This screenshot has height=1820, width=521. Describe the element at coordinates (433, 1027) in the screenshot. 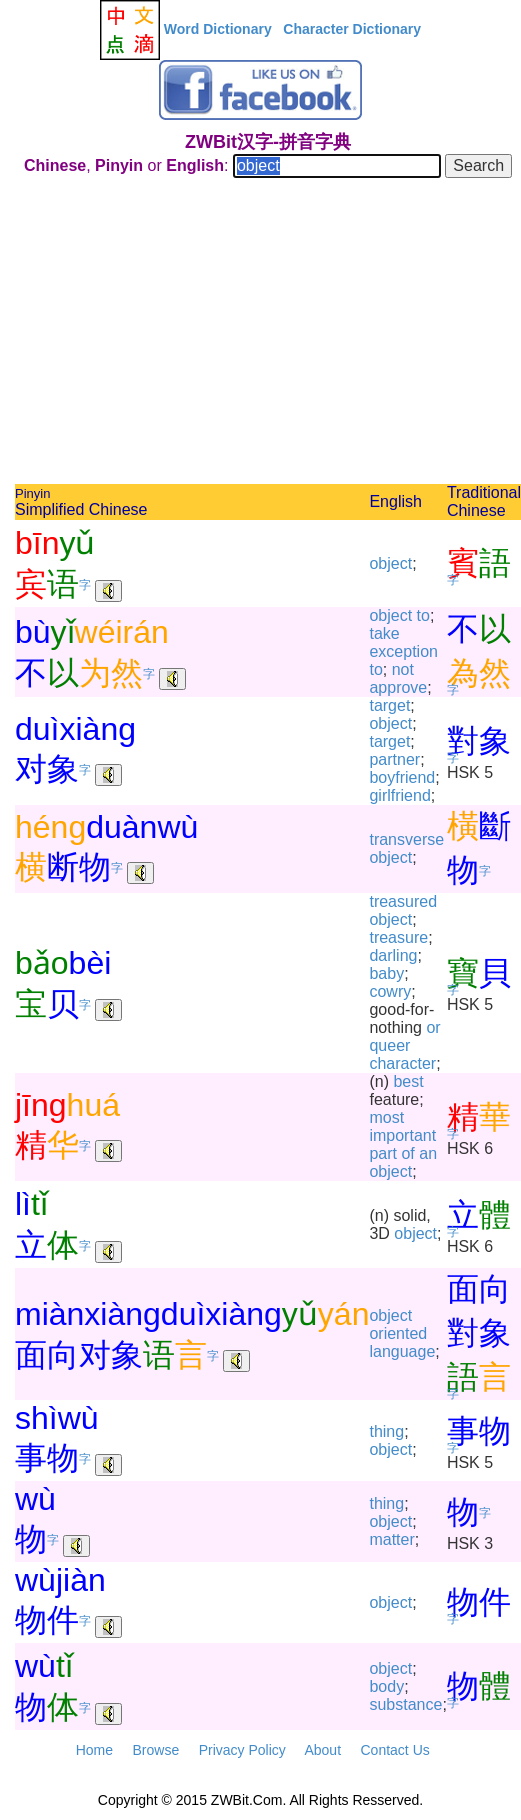

I see `or` at that location.